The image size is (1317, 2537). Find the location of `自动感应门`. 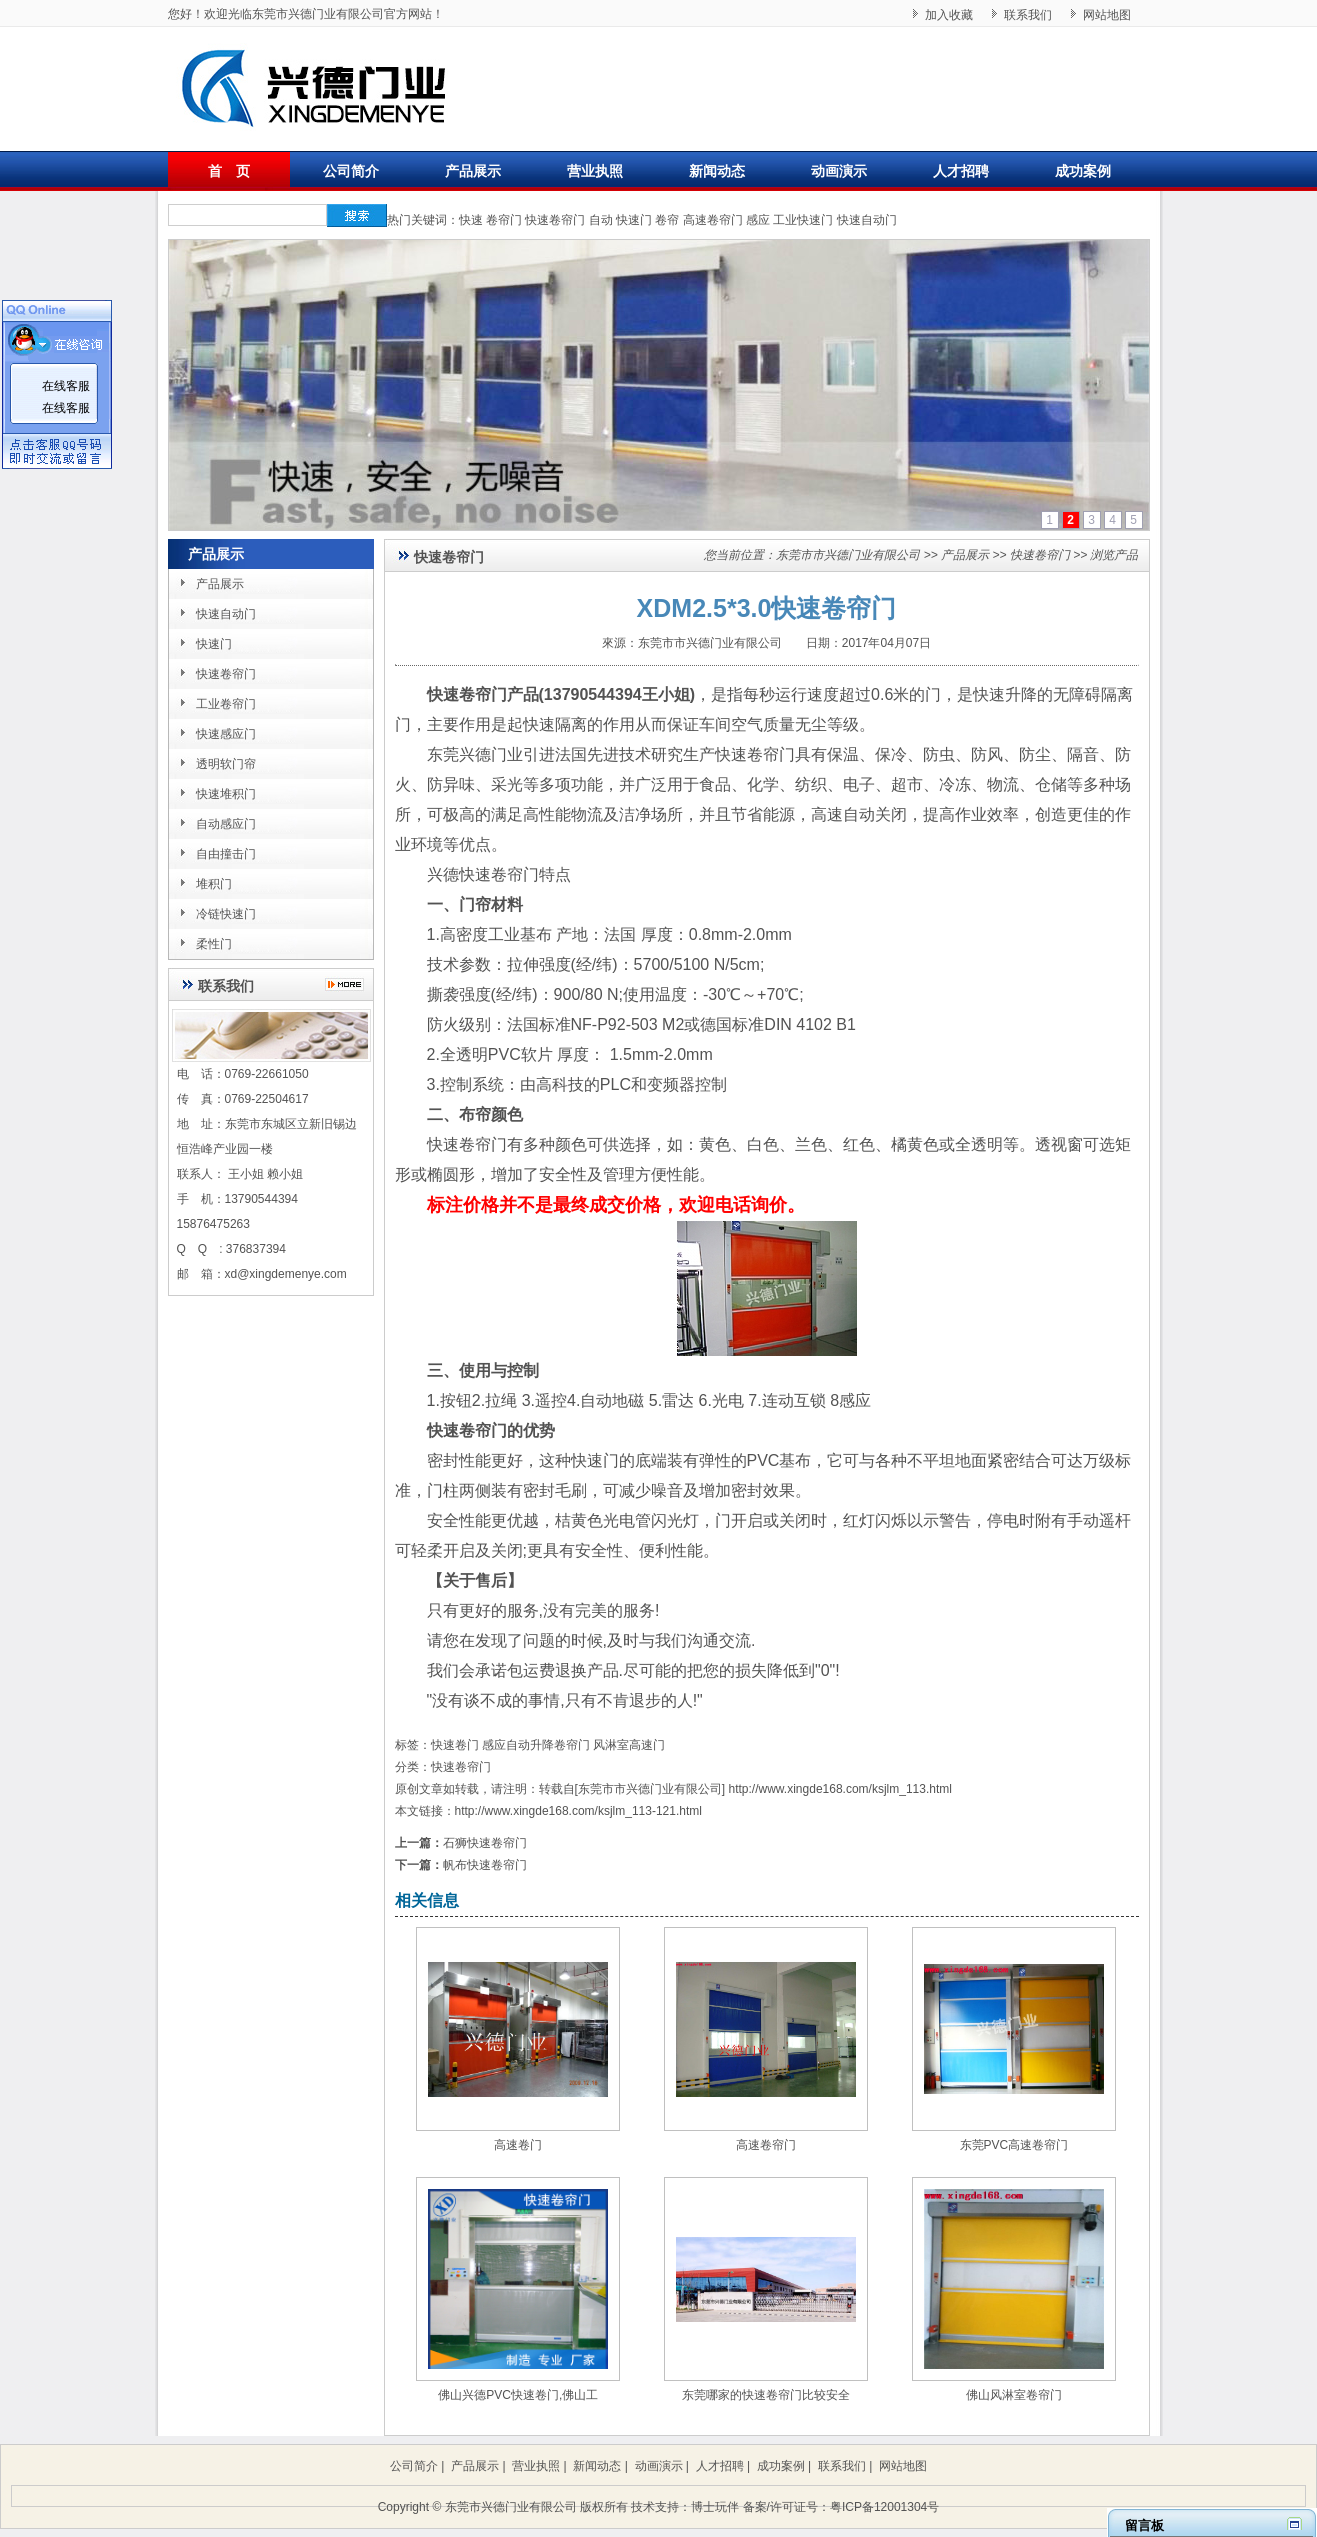

自动感应门 is located at coordinates (226, 824).